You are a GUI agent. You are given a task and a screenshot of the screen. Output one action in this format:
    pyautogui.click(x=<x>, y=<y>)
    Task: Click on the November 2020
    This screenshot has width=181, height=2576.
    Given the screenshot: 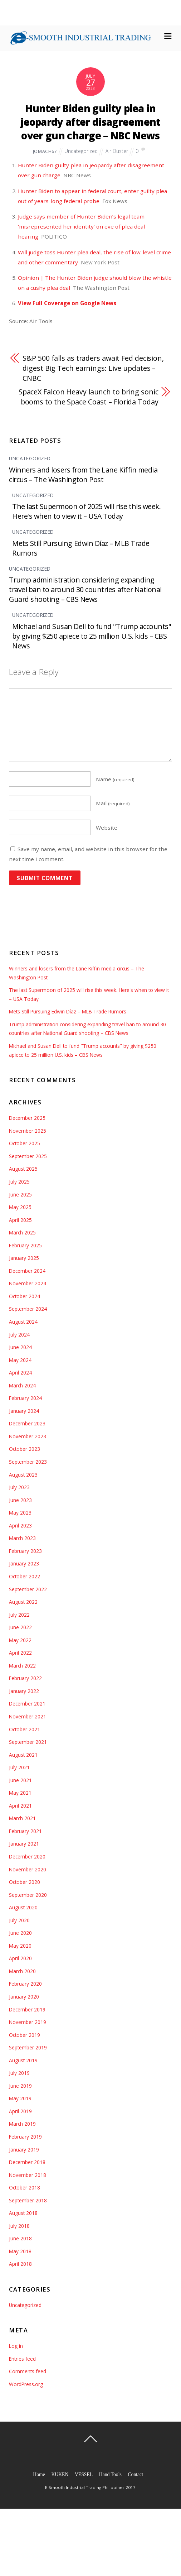 What is the action you would take?
    pyautogui.click(x=27, y=1869)
    